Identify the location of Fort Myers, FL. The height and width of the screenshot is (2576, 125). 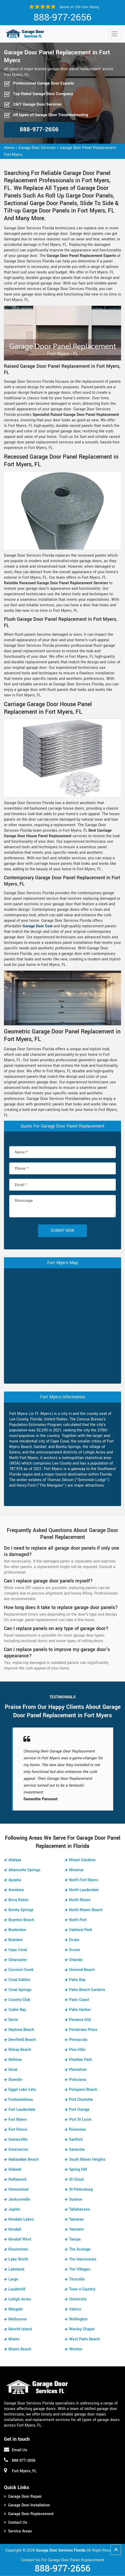
(24, 2471).